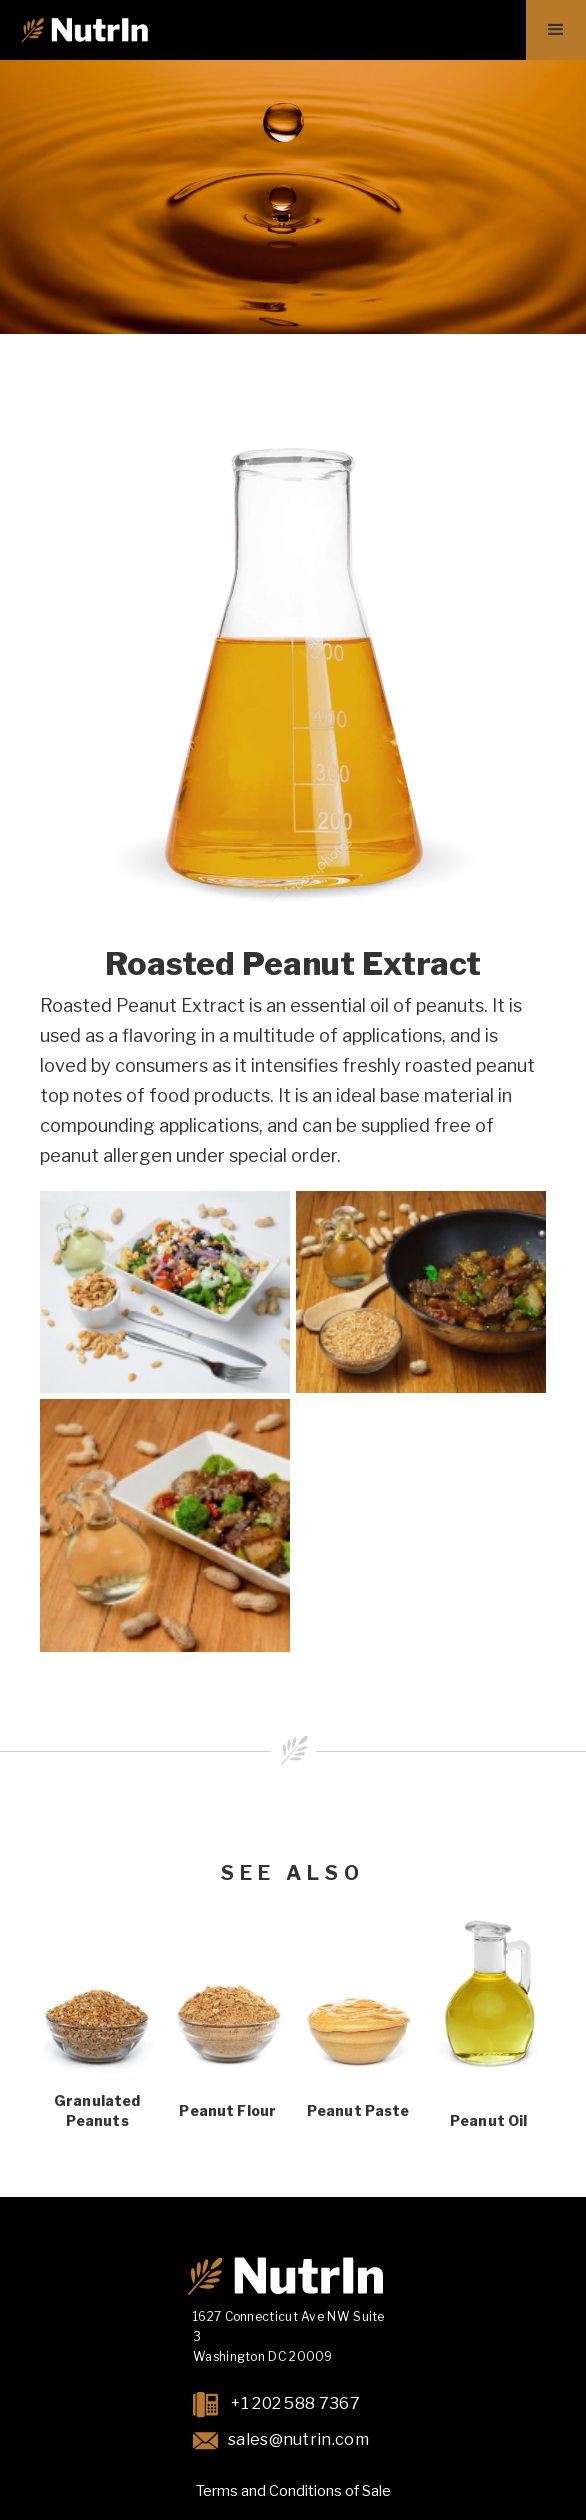 The image size is (586, 2520). Describe the element at coordinates (84, 30) in the screenshot. I see `[home]` at that location.